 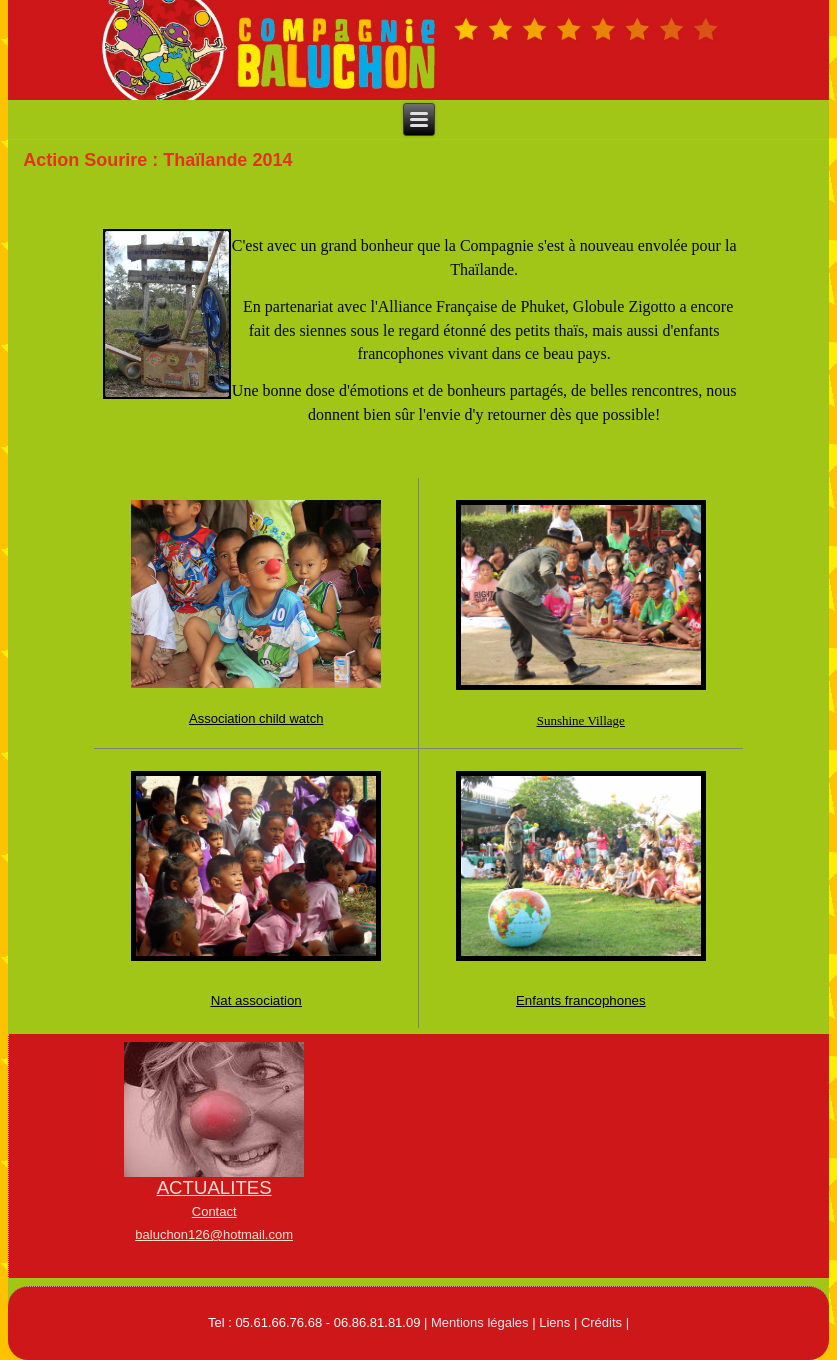 What do you see at coordinates (554, 1322) in the screenshot?
I see `Liens` at bounding box center [554, 1322].